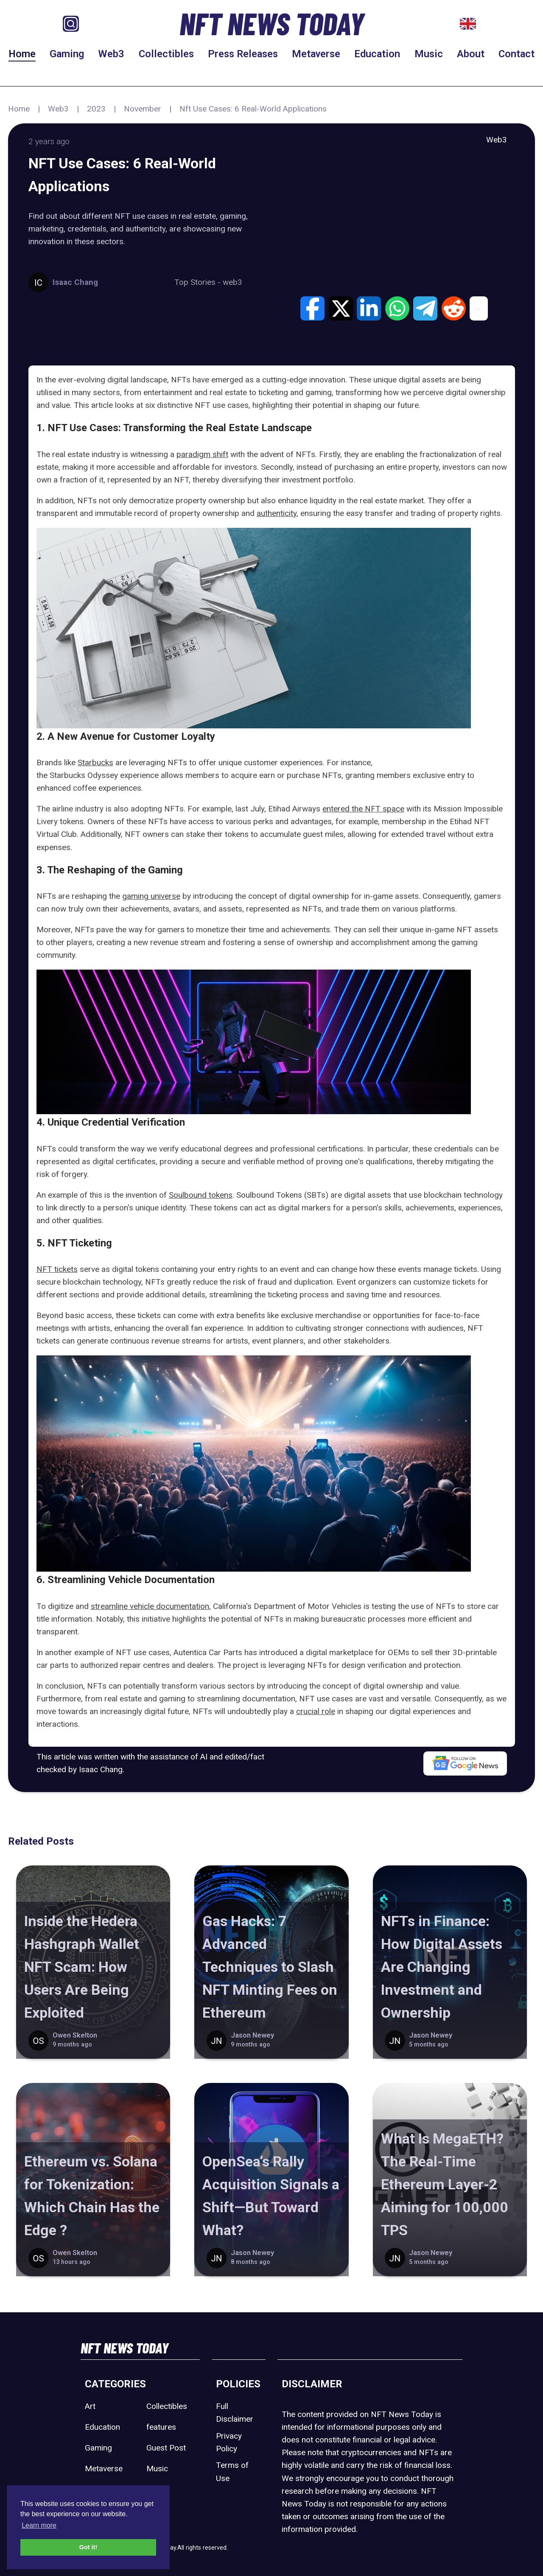  What do you see at coordinates (156, 2489) in the screenshot?
I see `Sport` at bounding box center [156, 2489].